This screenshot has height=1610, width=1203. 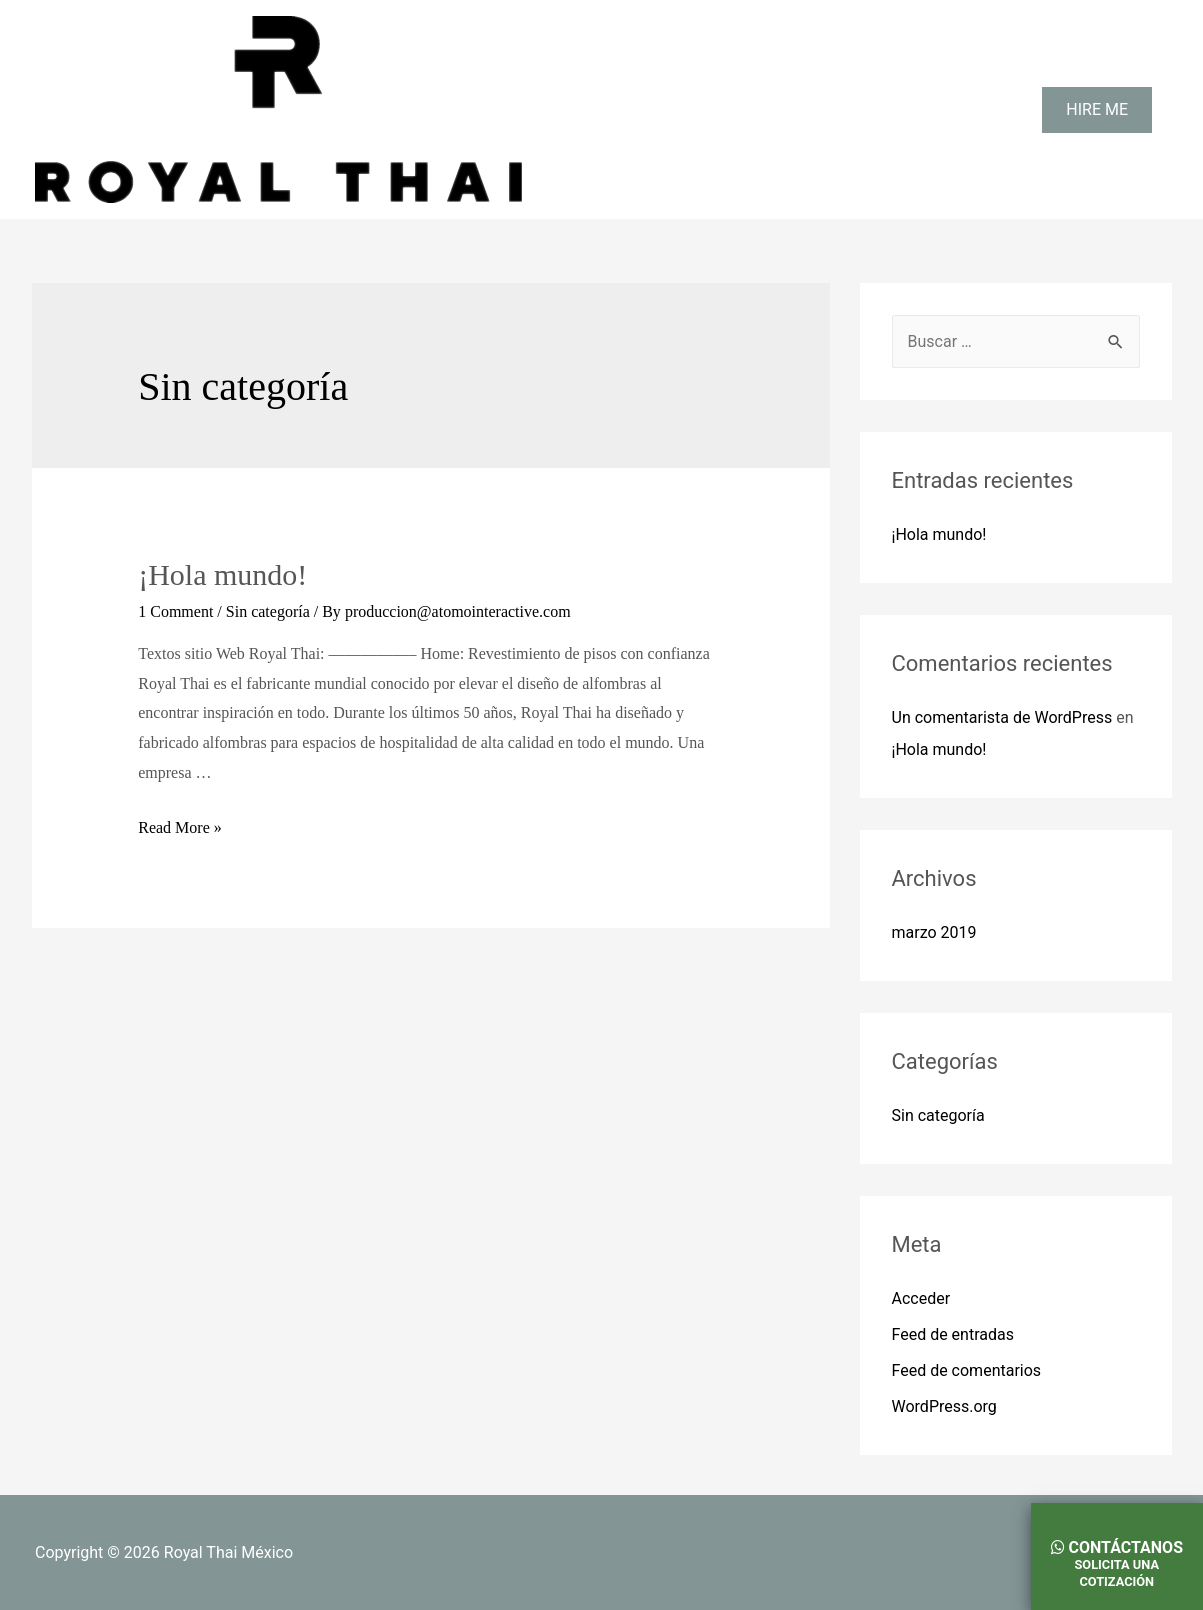 What do you see at coordinates (268, 611) in the screenshot?
I see `Sin categoría` at bounding box center [268, 611].